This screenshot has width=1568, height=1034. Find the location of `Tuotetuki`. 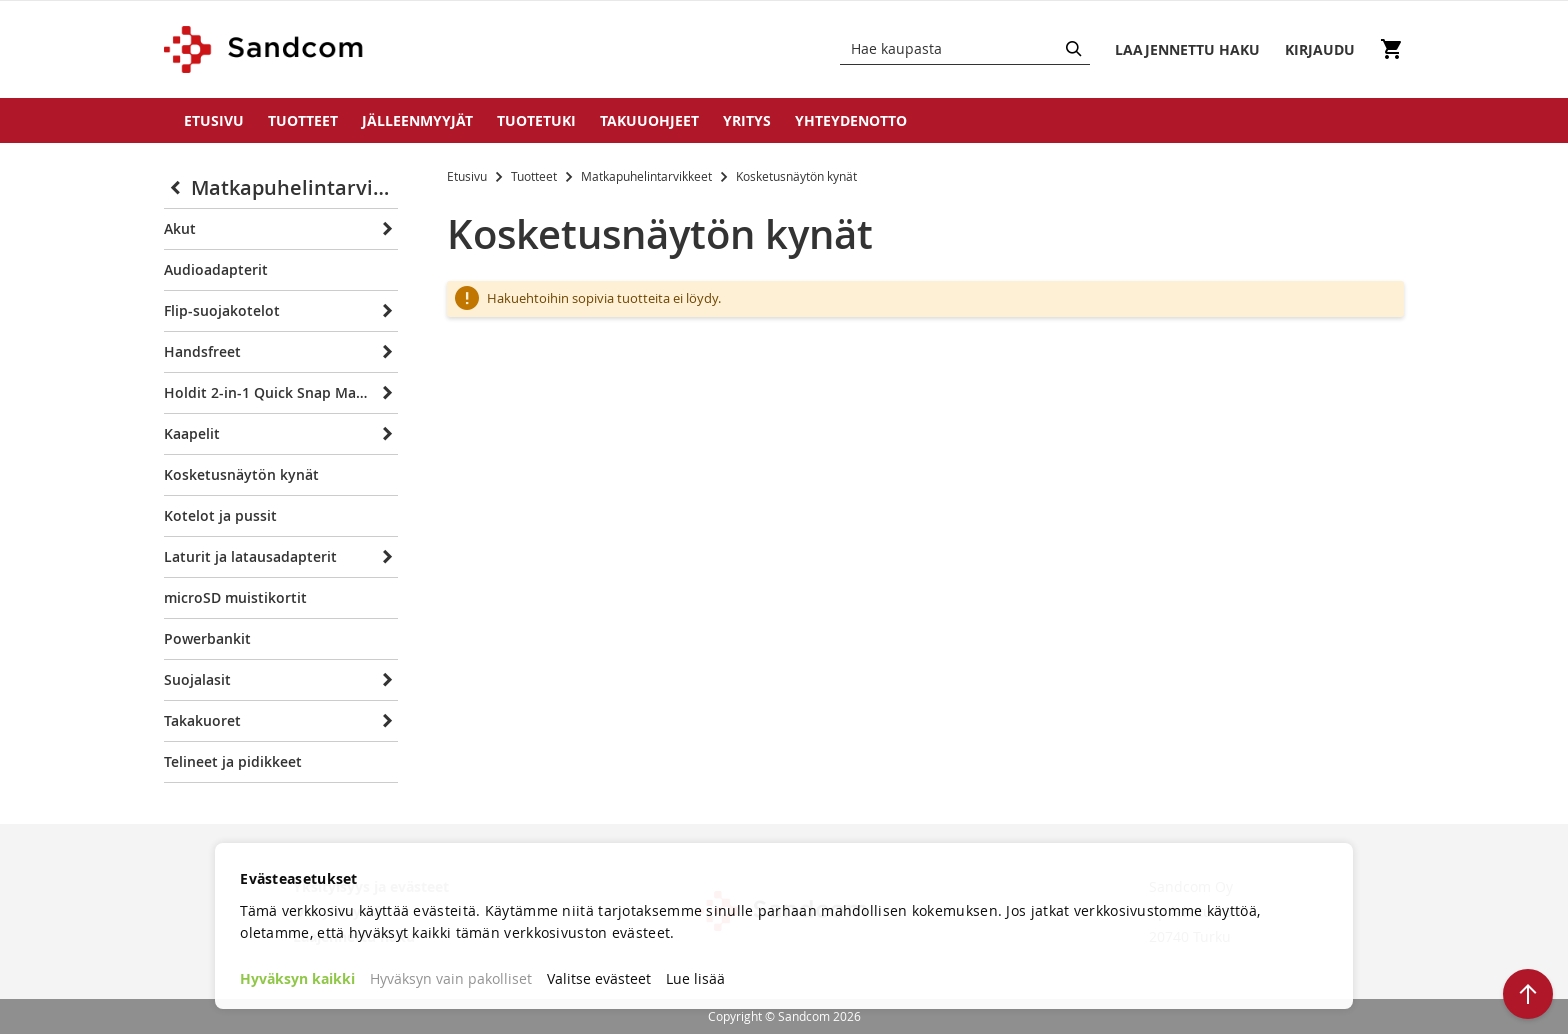

Tuotetuki is located at coordinates (536, 120).